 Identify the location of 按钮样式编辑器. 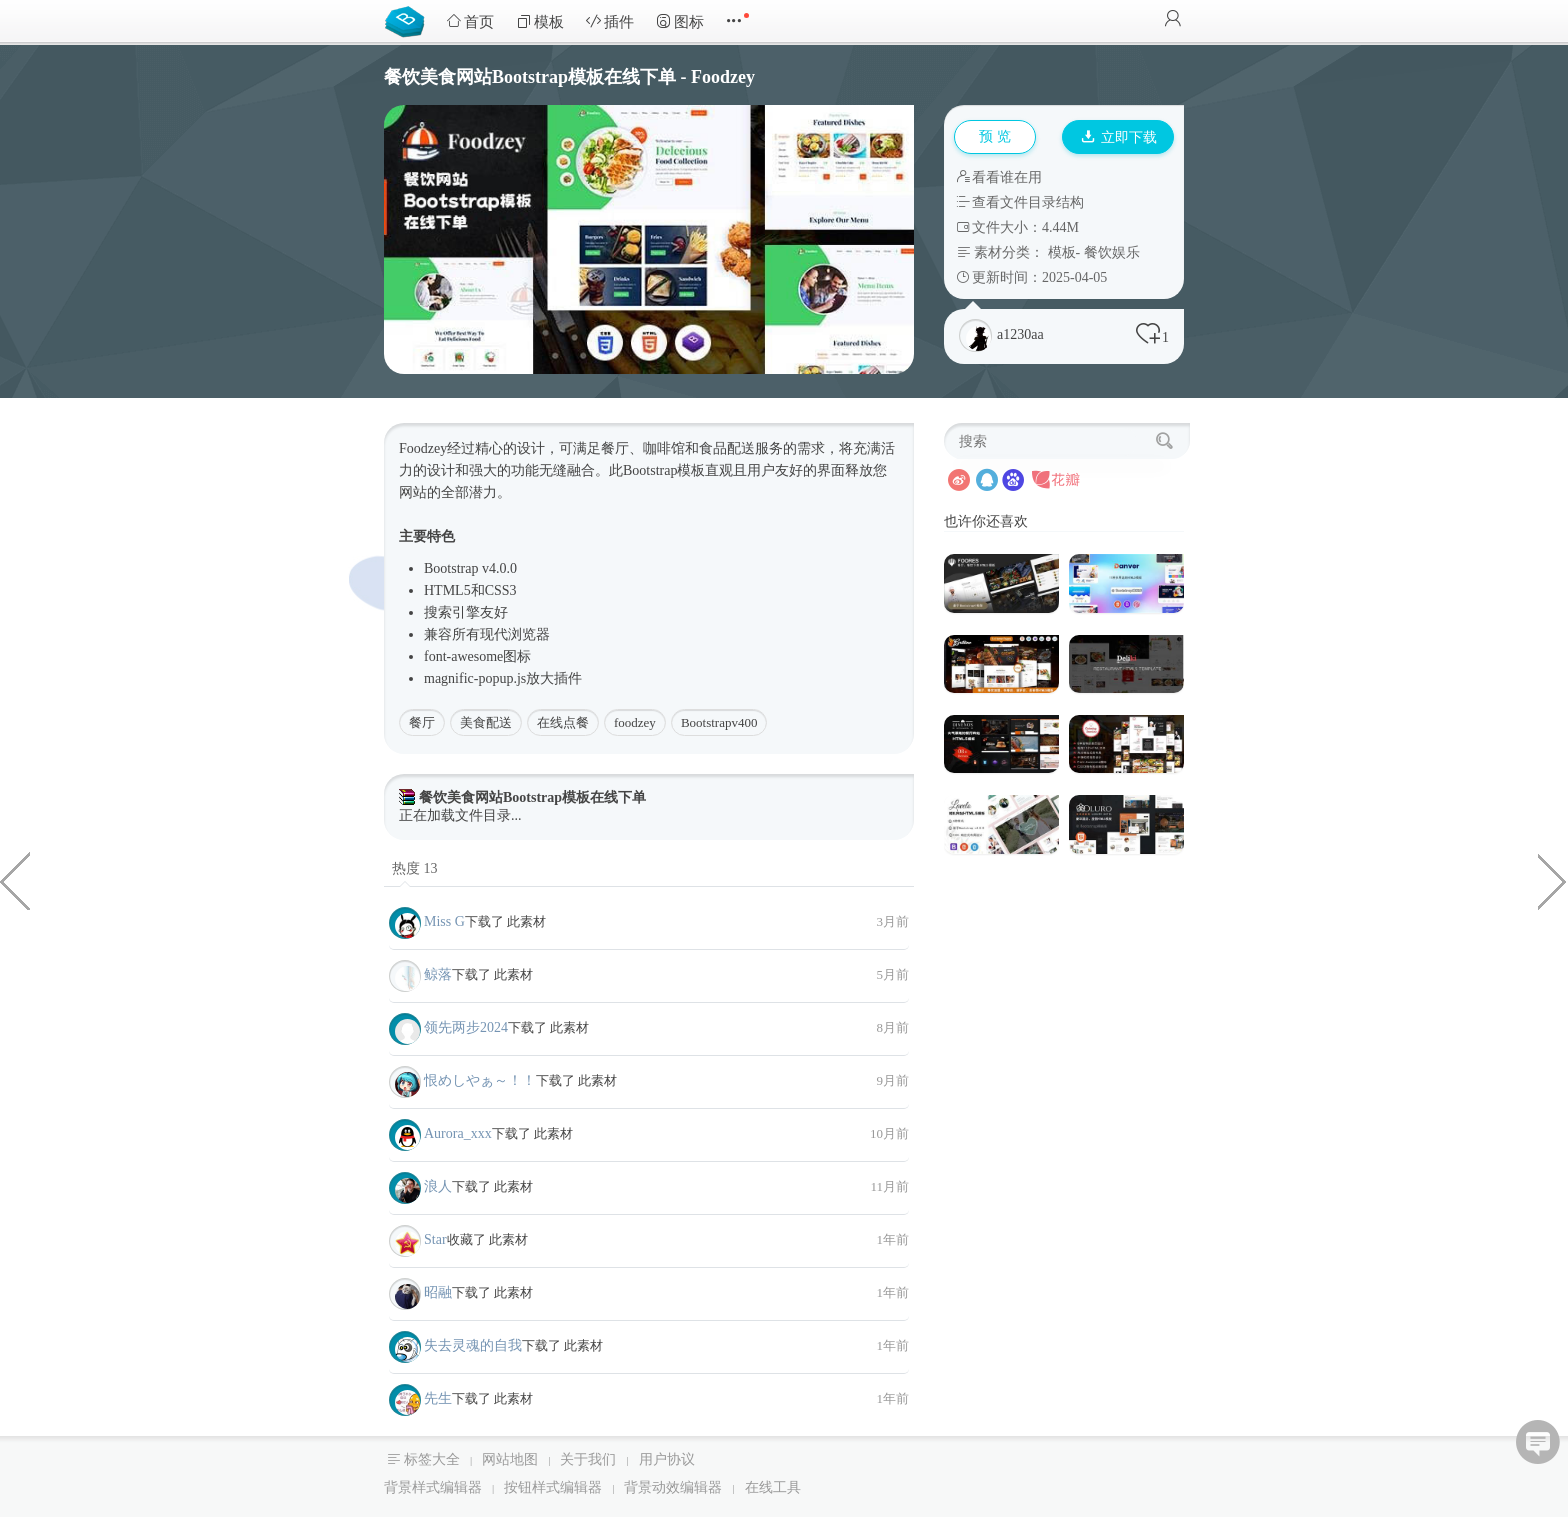
(553, 1487).